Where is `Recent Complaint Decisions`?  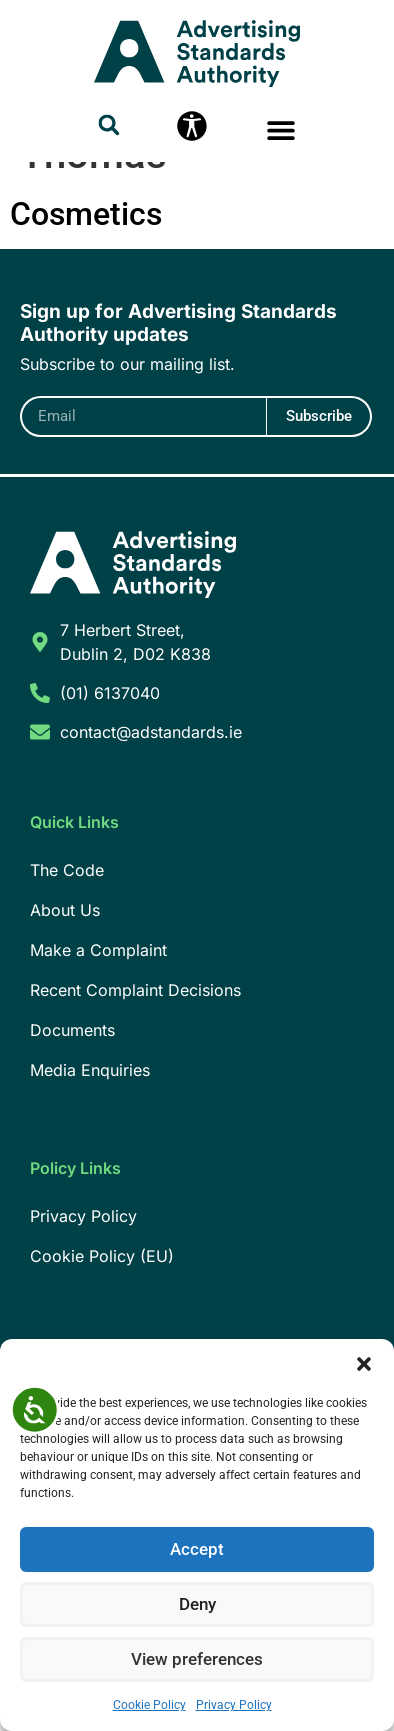 Recent Complaint Decisions is located at coordinates (135, 1077).